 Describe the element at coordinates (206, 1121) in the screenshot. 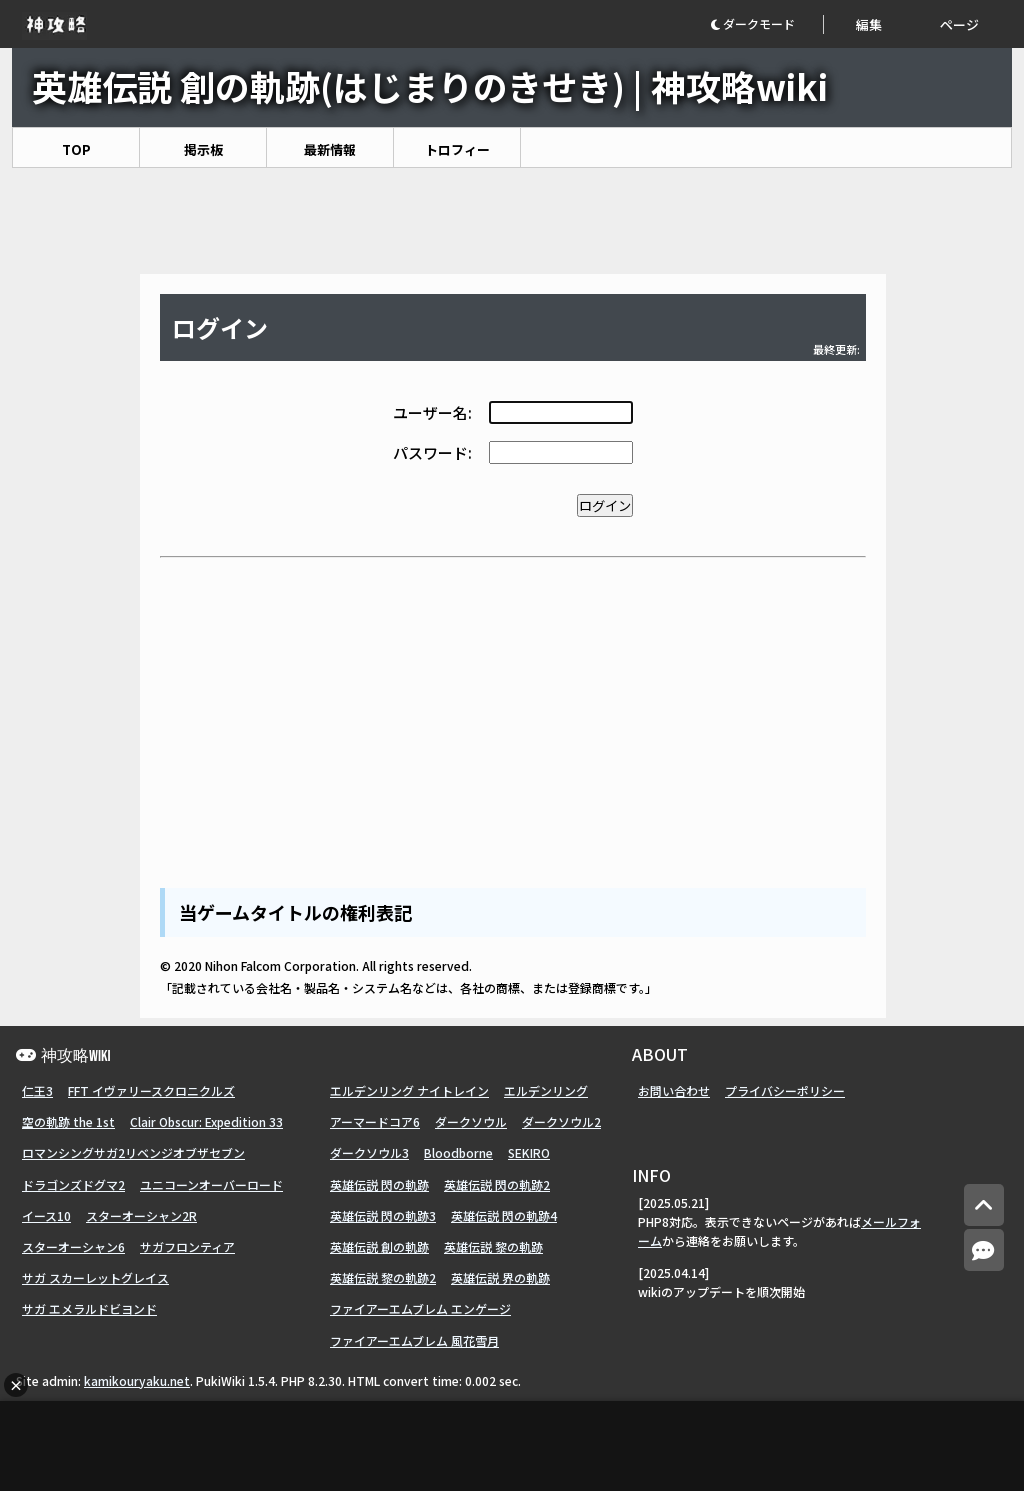

I see `Clair Obscur: Expedition 33` at that location.